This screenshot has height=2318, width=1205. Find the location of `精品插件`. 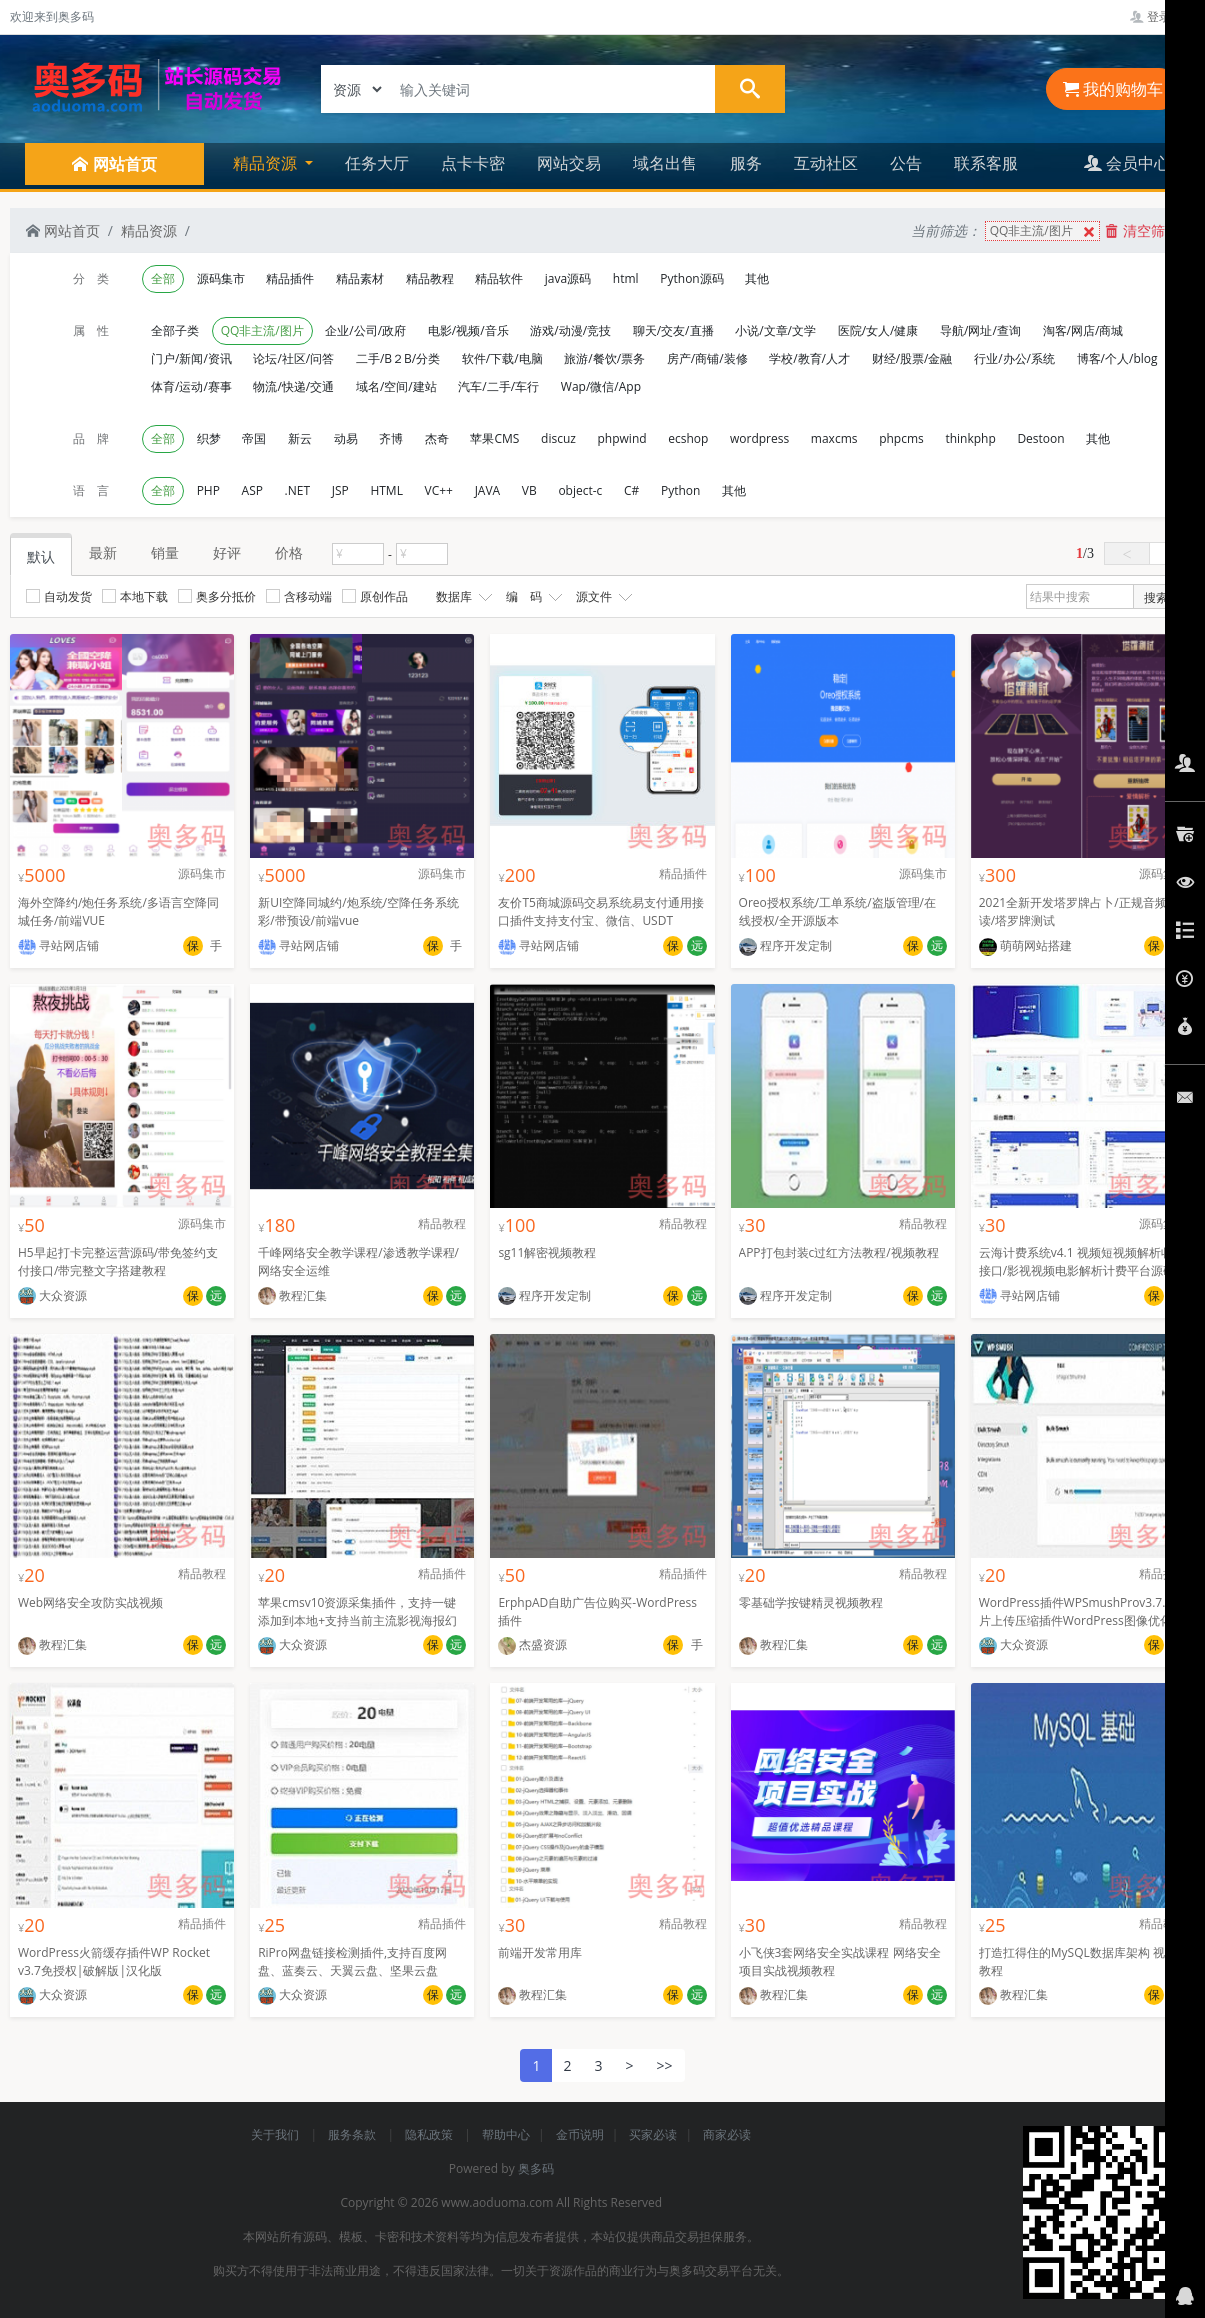

精品插件 is located at coordinates (290, 278).